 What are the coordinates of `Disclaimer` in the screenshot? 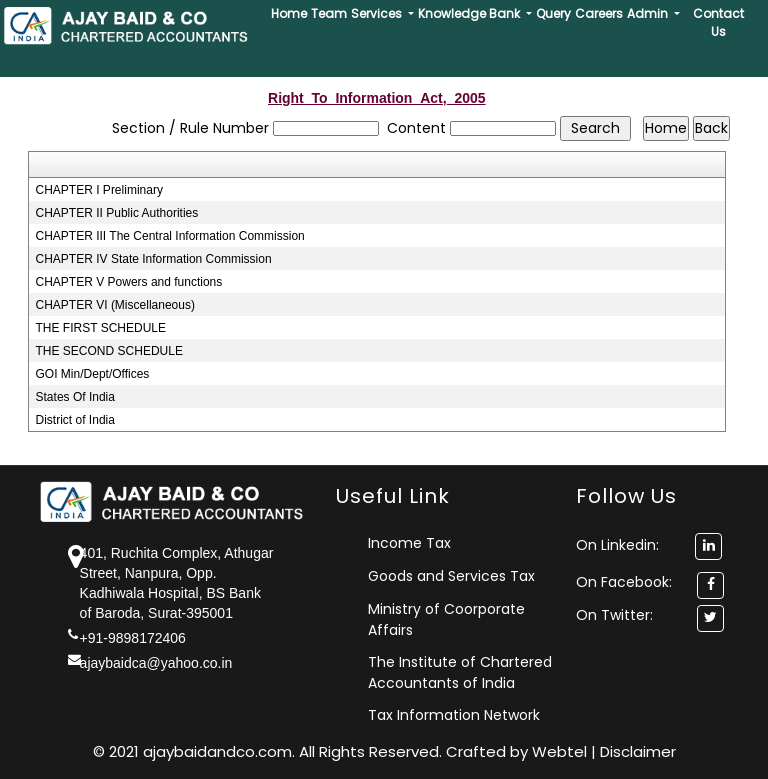 It's located at (638, 751).